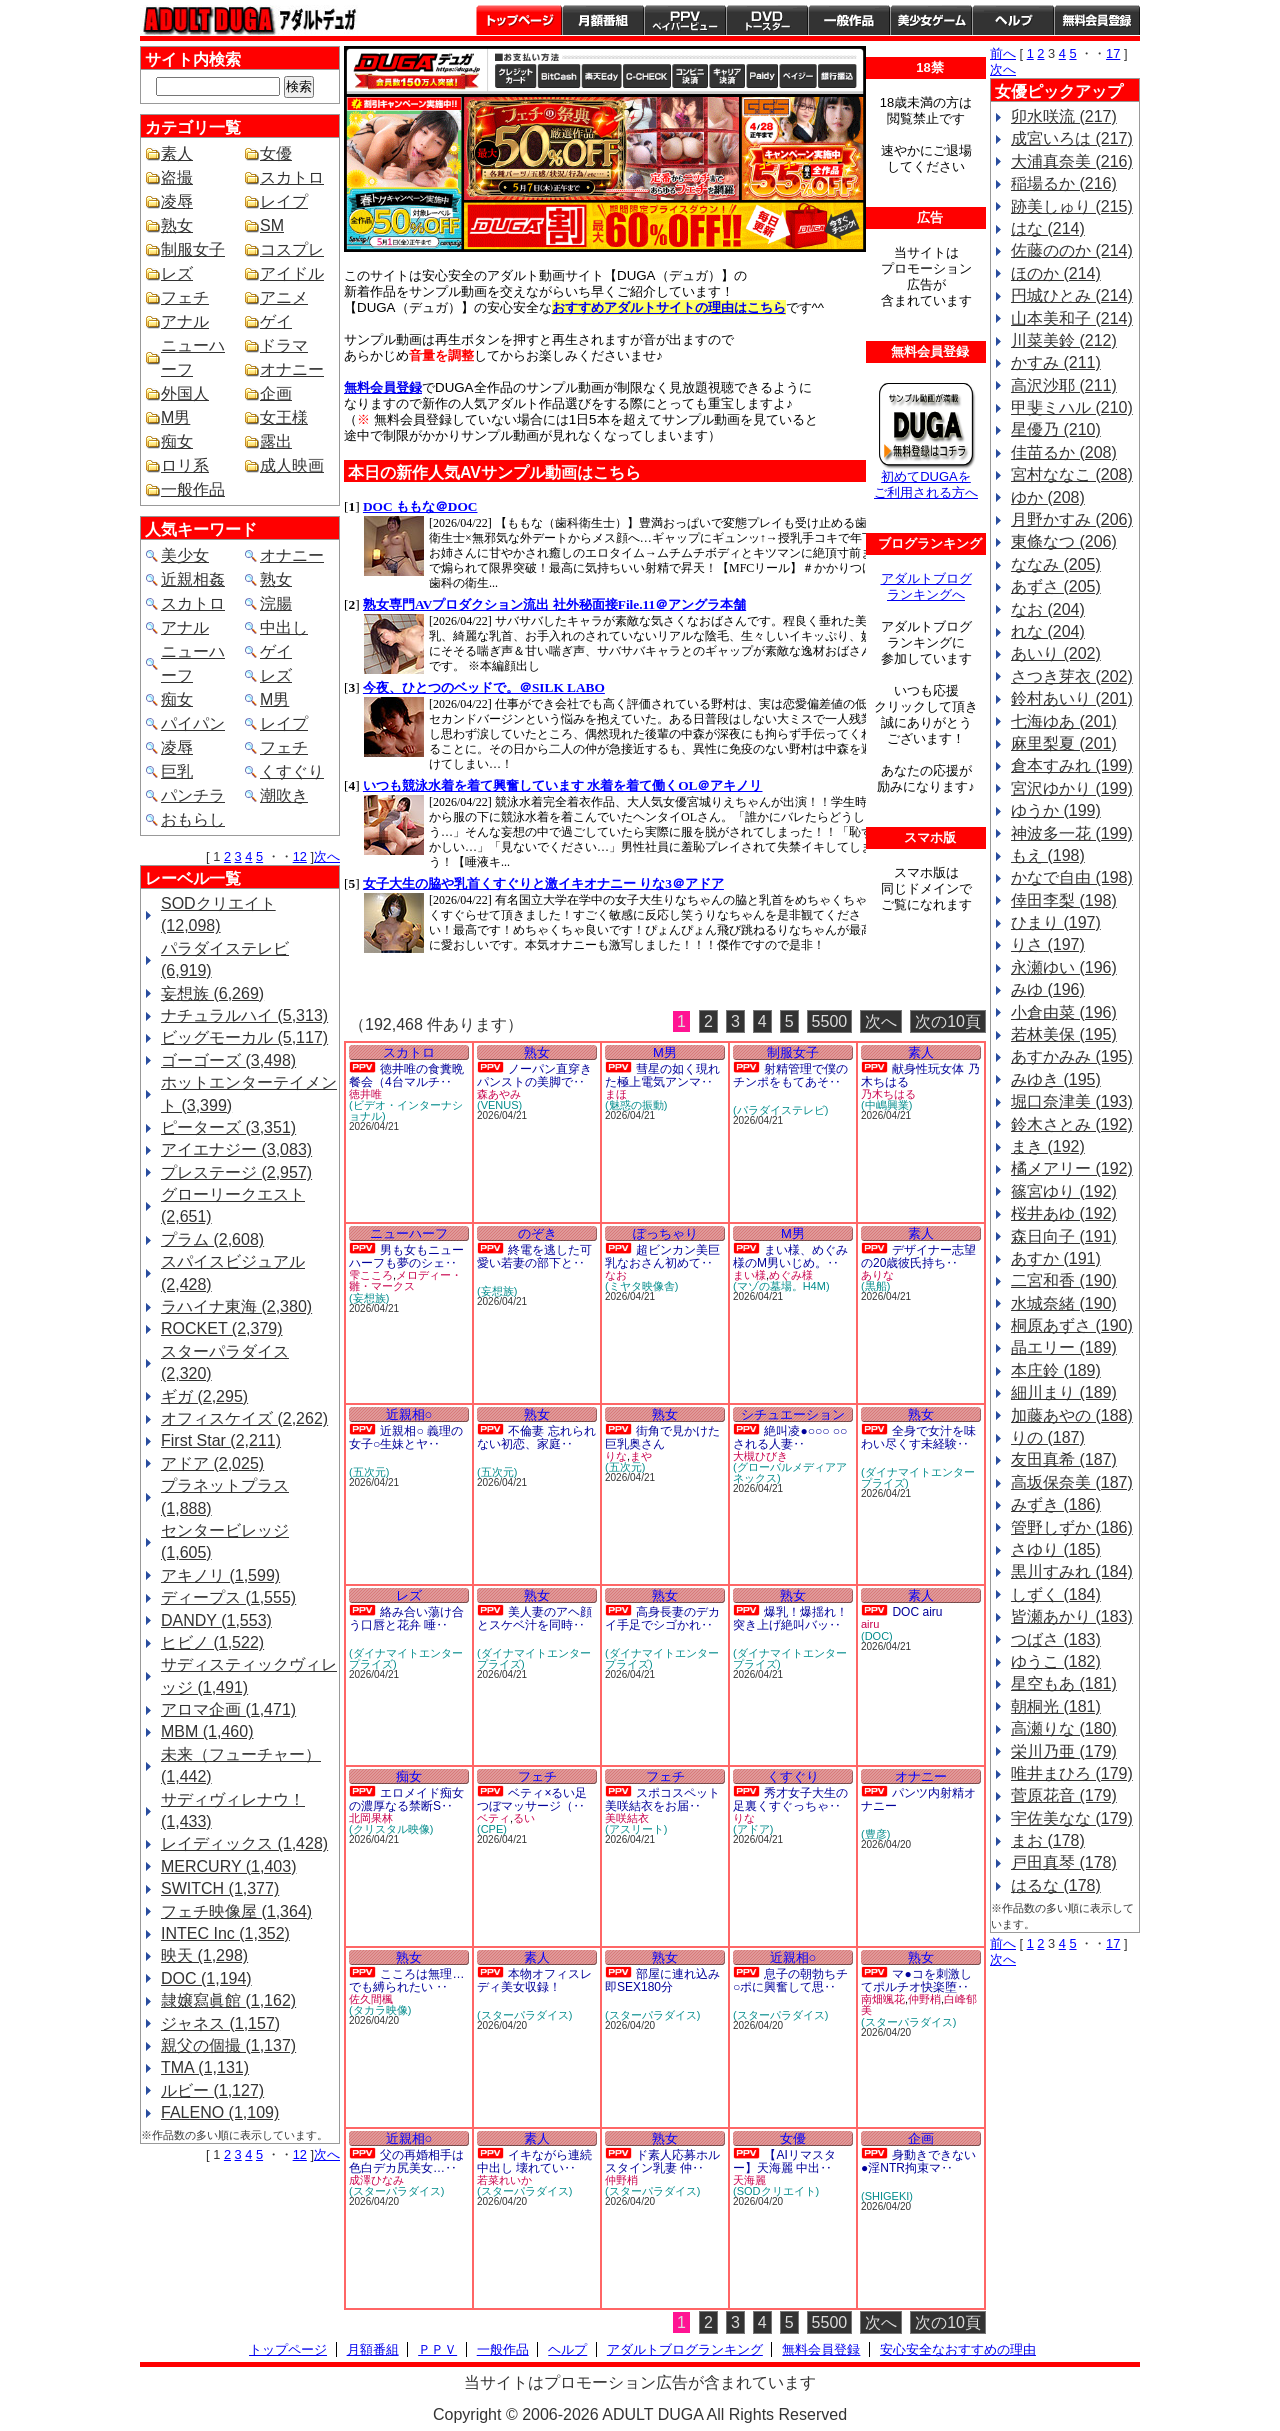 The height and width of the screenshot is (2431, 1280). What do you see at coordinates (1072, 1124) in the screenshot?
I see `鈴木さとみ (192)` at bounding box center [1072, 1124].